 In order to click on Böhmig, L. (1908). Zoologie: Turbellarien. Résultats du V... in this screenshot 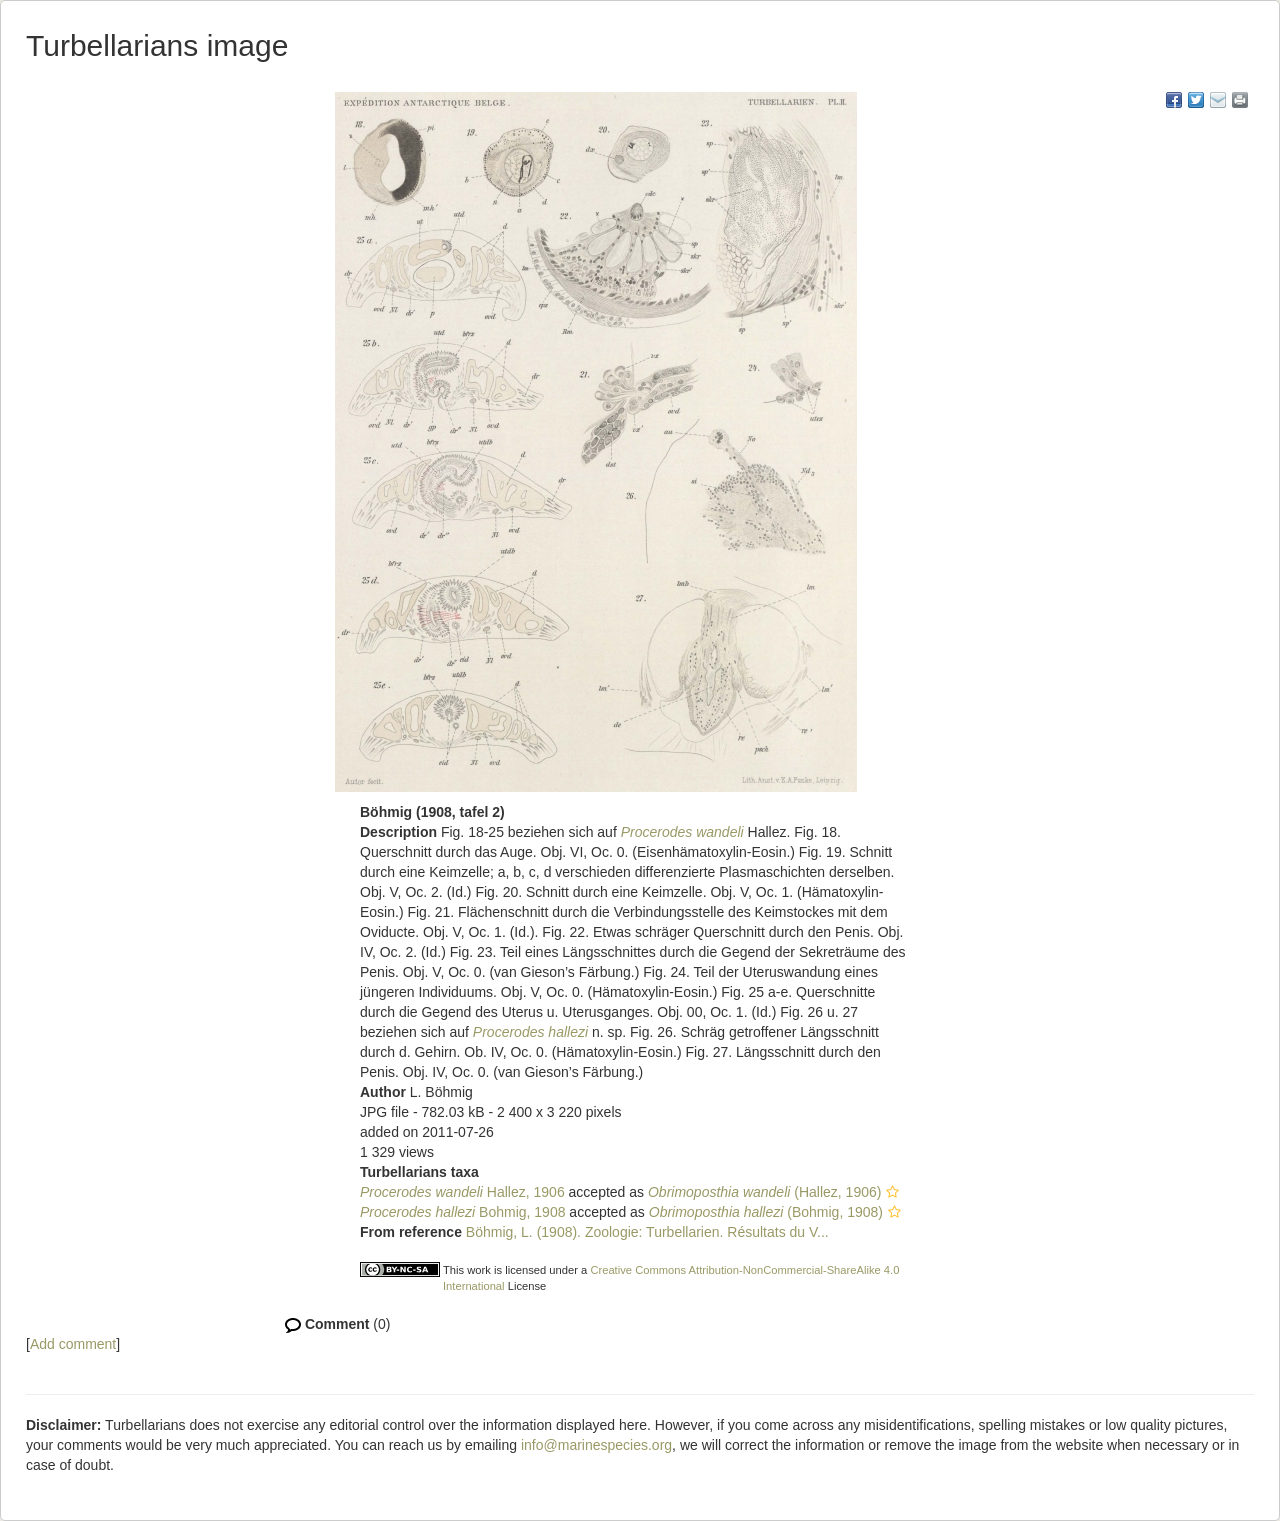, I will do `click(647, 1232)`.